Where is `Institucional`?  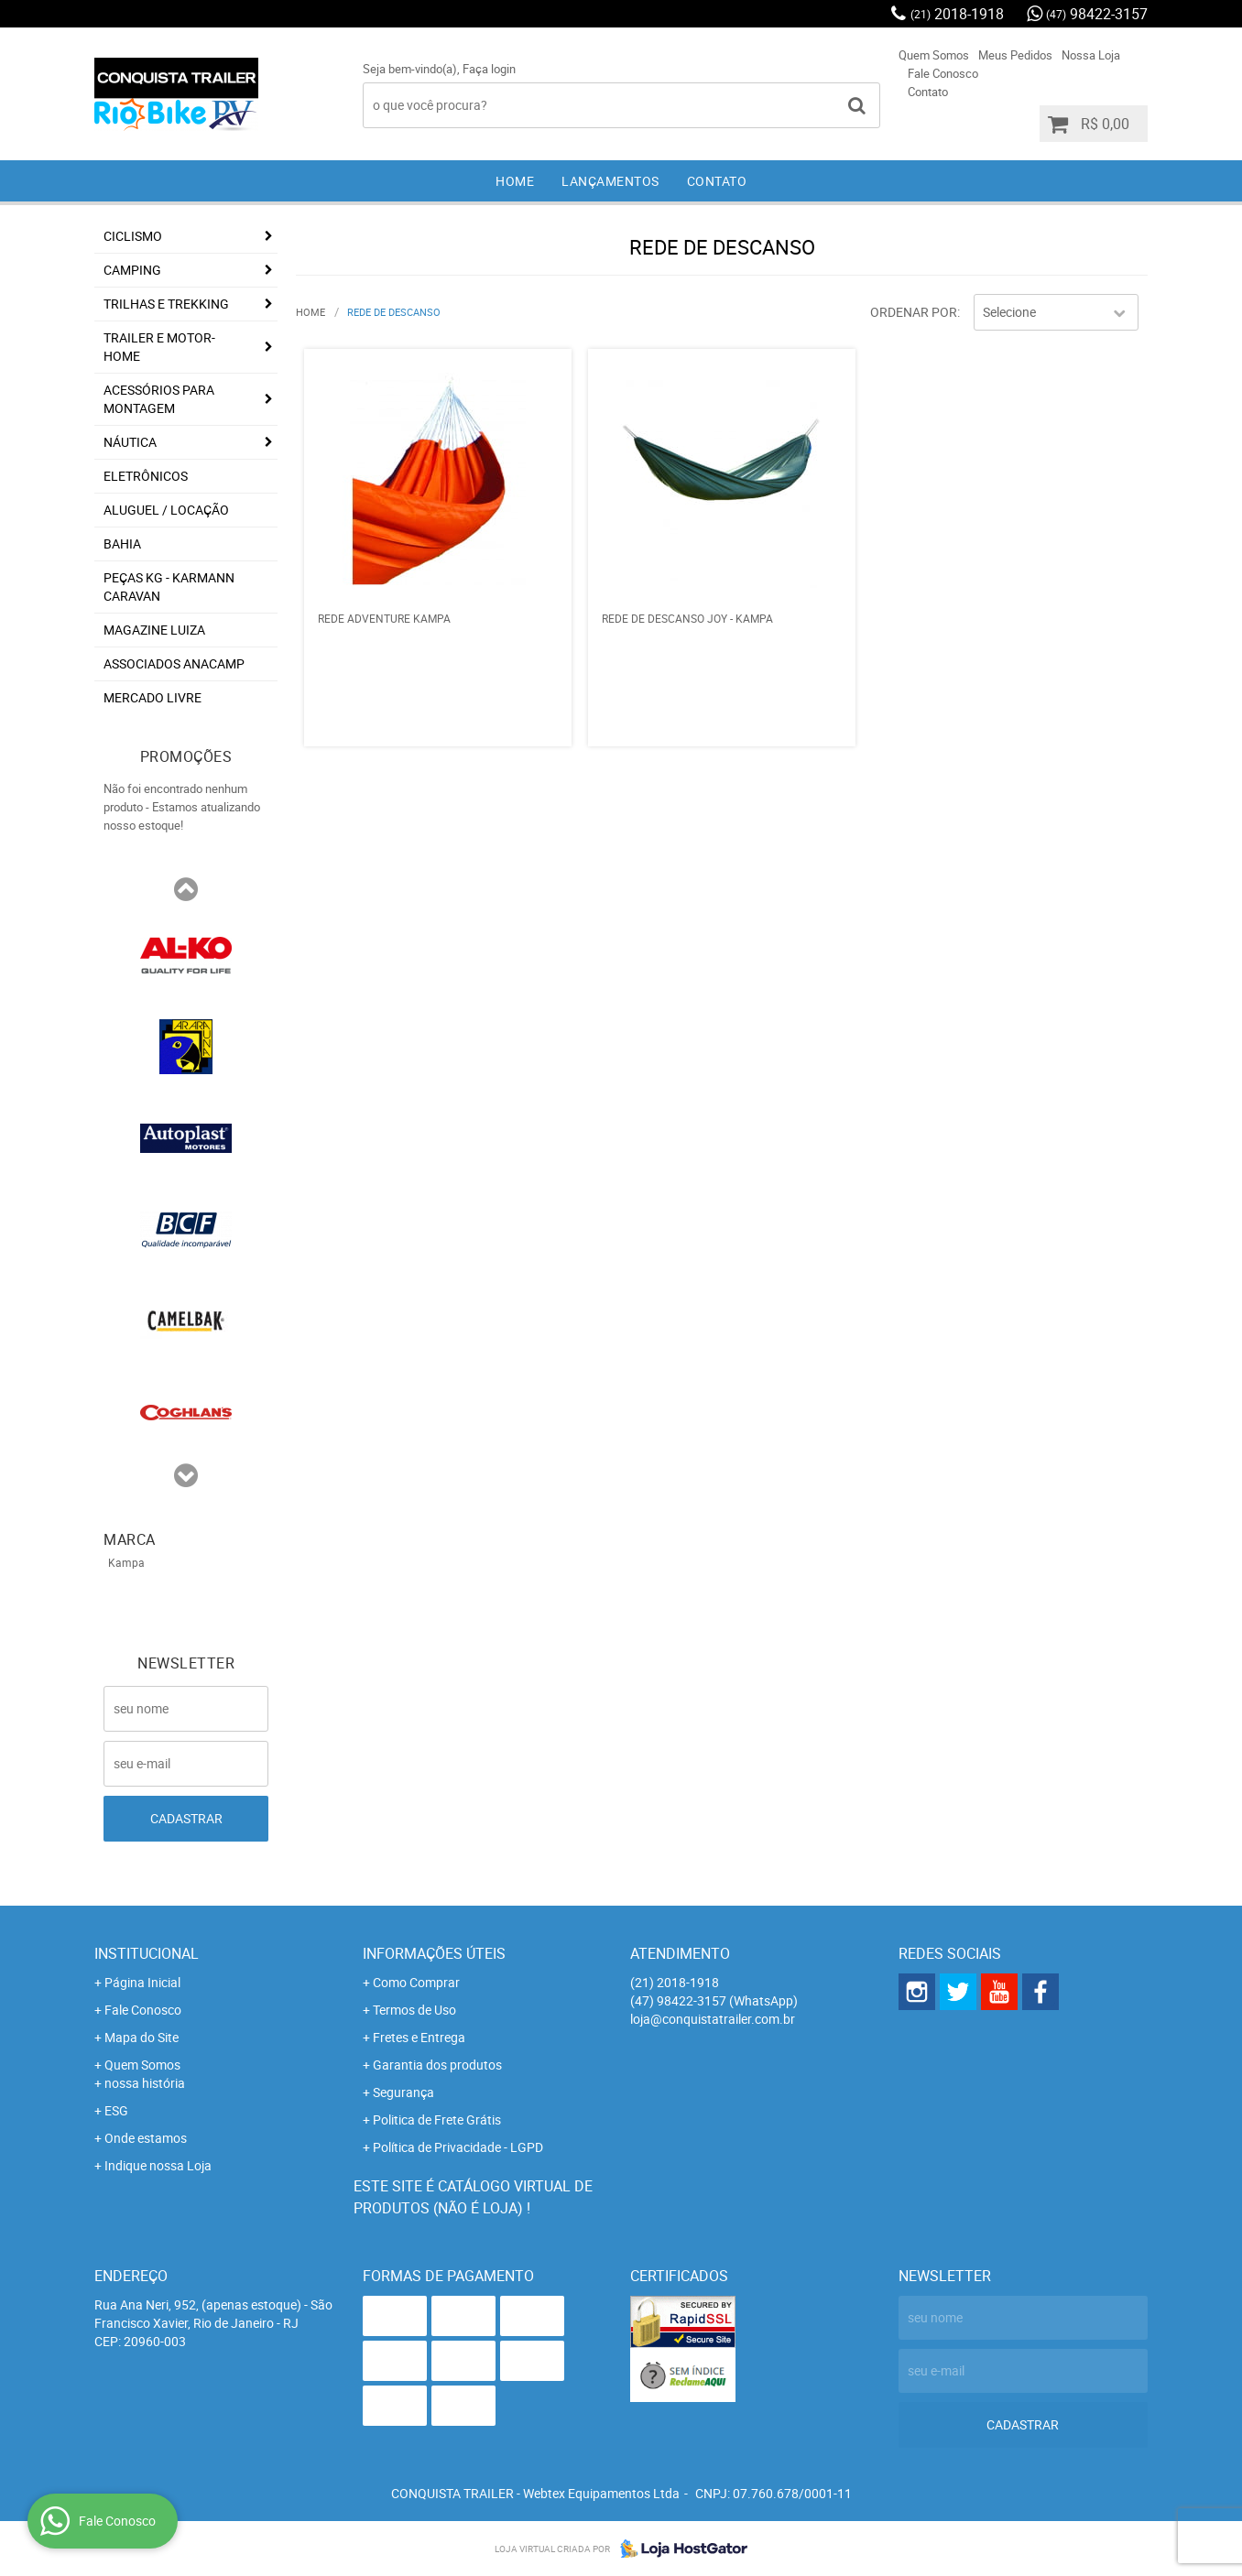 Institucional is located at coordinates (146, 1953).